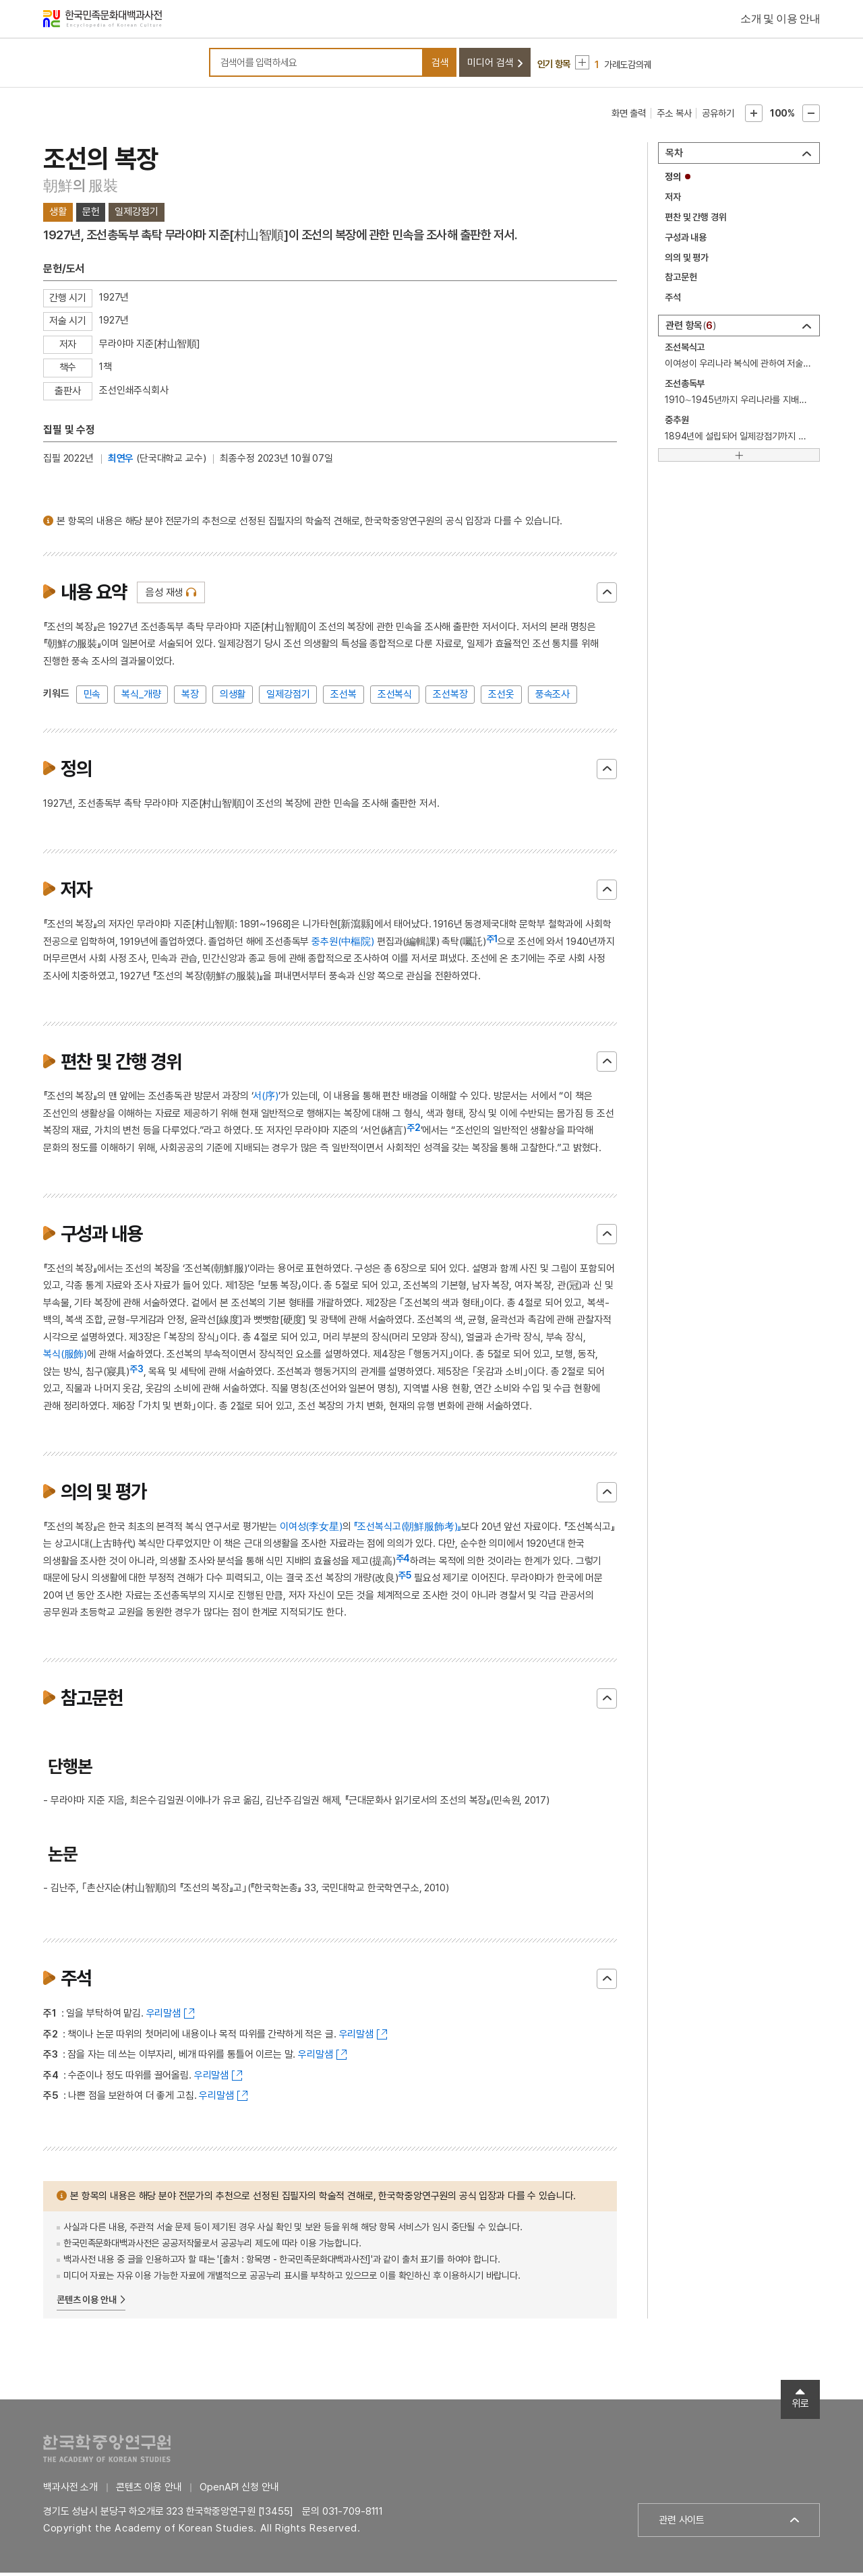 The height and width of the screenshot is (2576, 863). Describe the element at coordinates (492, 941) in the screenshot. I see `주1` at that location.